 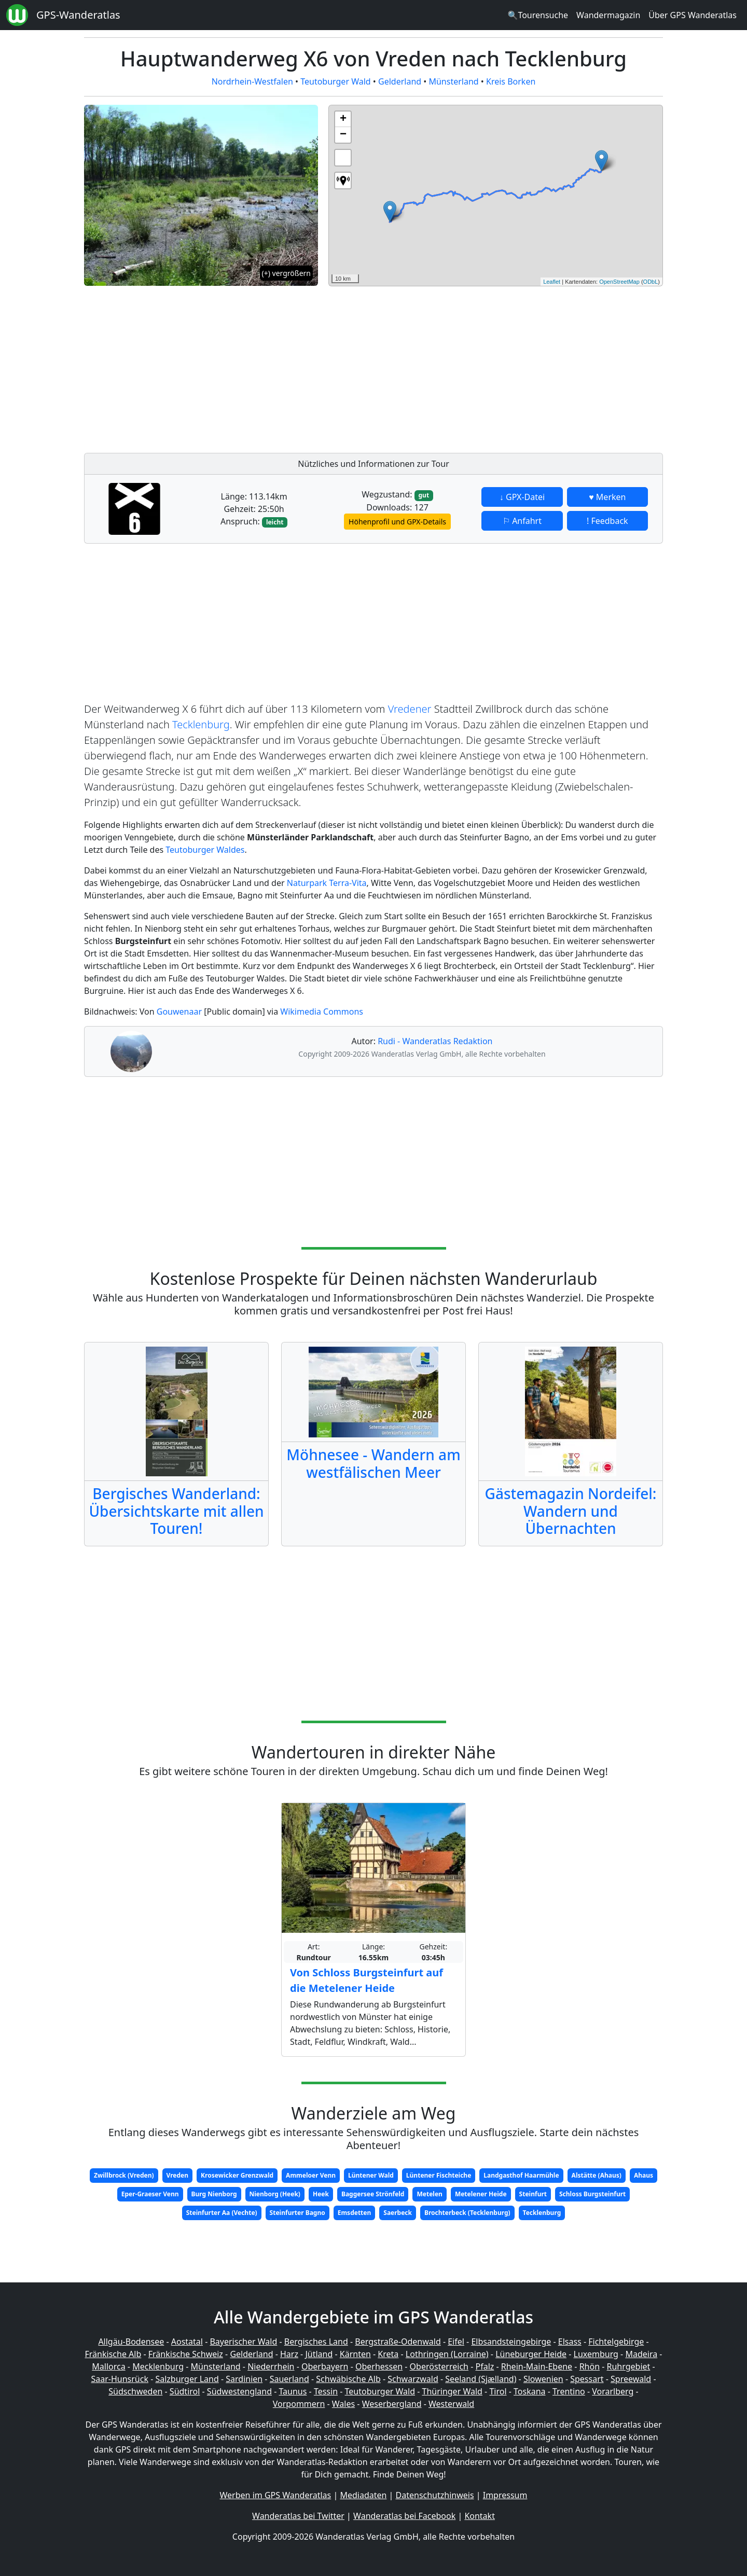 I want to click on Gelderland, so click(x=399, y=81).